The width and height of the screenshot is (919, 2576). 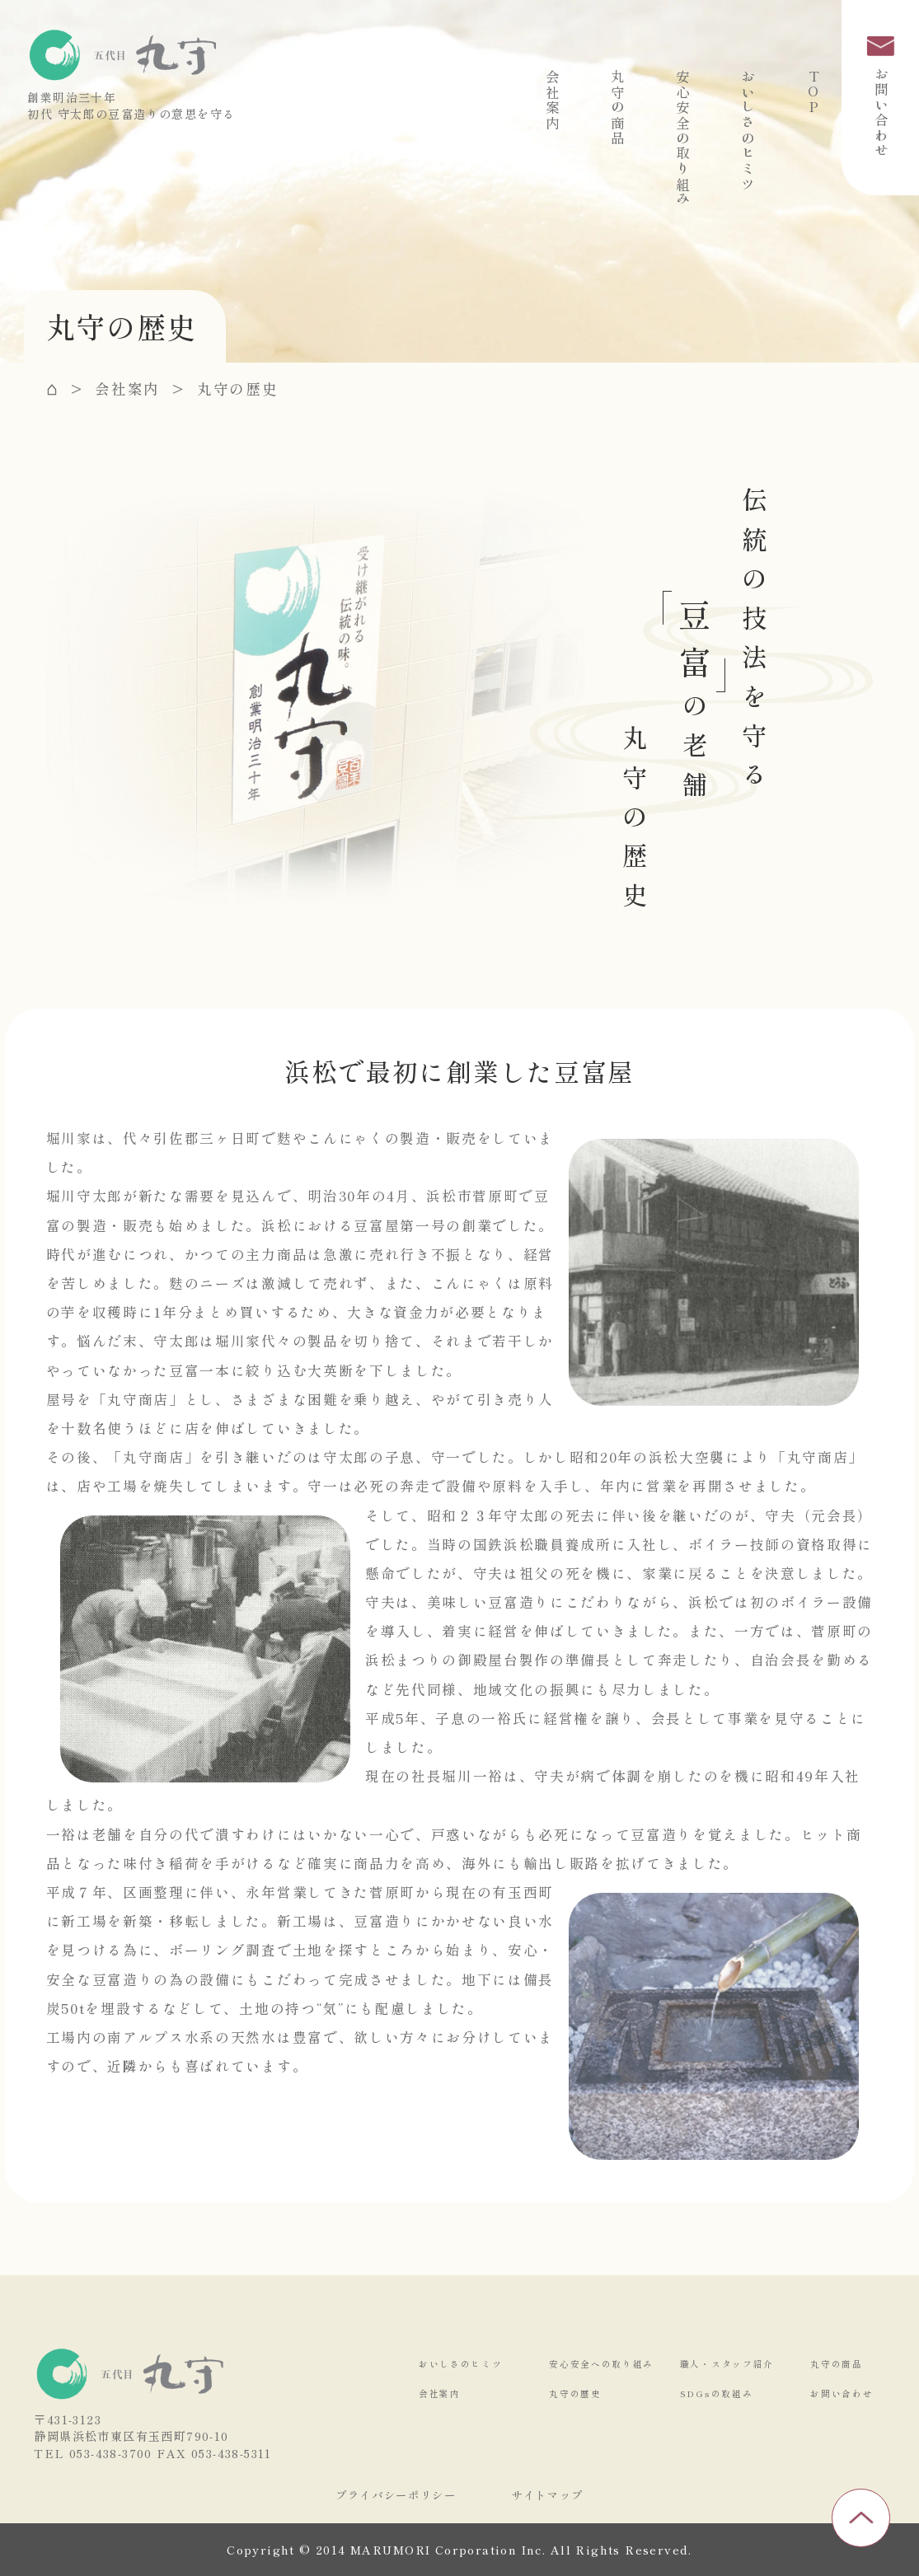 What do you see at coordinates (396, 2495) in the screenshot?
I see `プライバシーポリシー` at bounding box center [396, 2495].